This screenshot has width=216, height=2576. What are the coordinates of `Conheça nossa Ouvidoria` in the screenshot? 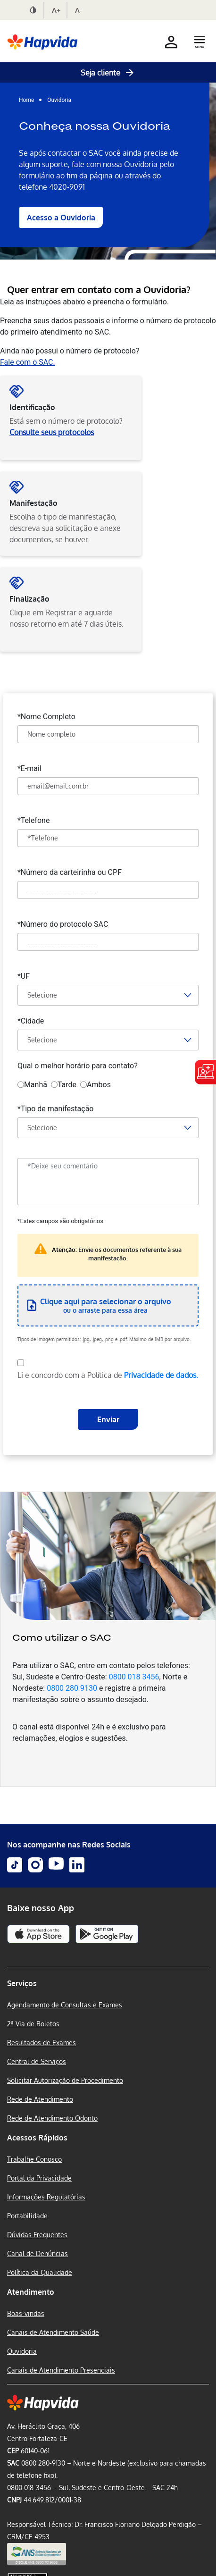 It's located at (94, 126).